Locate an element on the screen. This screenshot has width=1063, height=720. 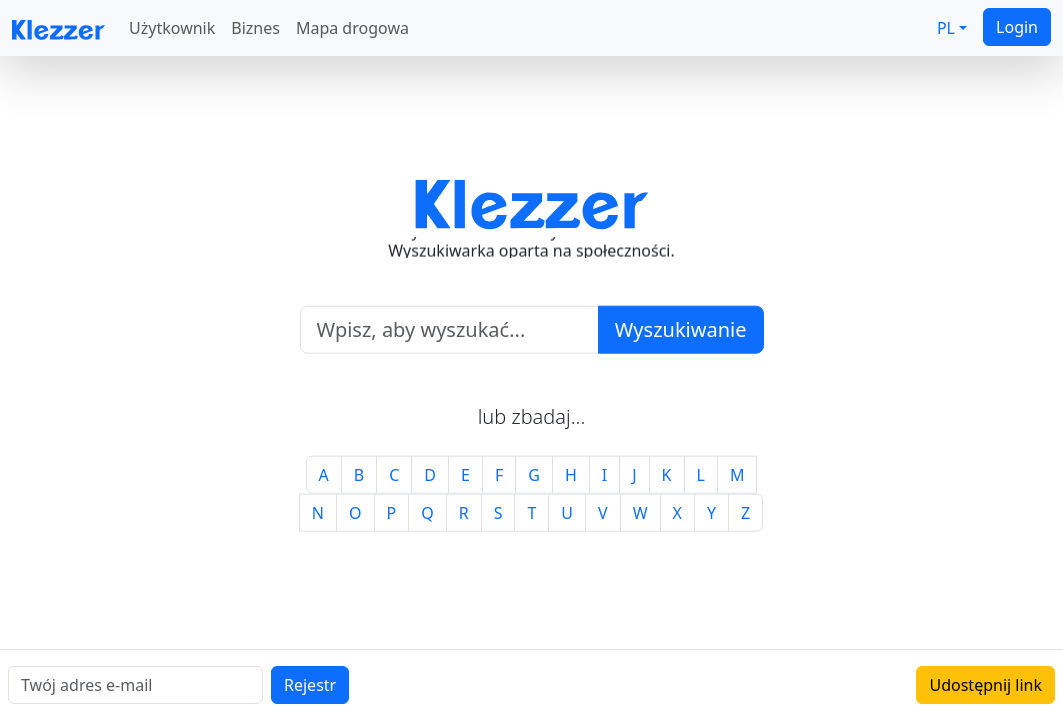
Udostępnij link is located at coordinates (985, 685).